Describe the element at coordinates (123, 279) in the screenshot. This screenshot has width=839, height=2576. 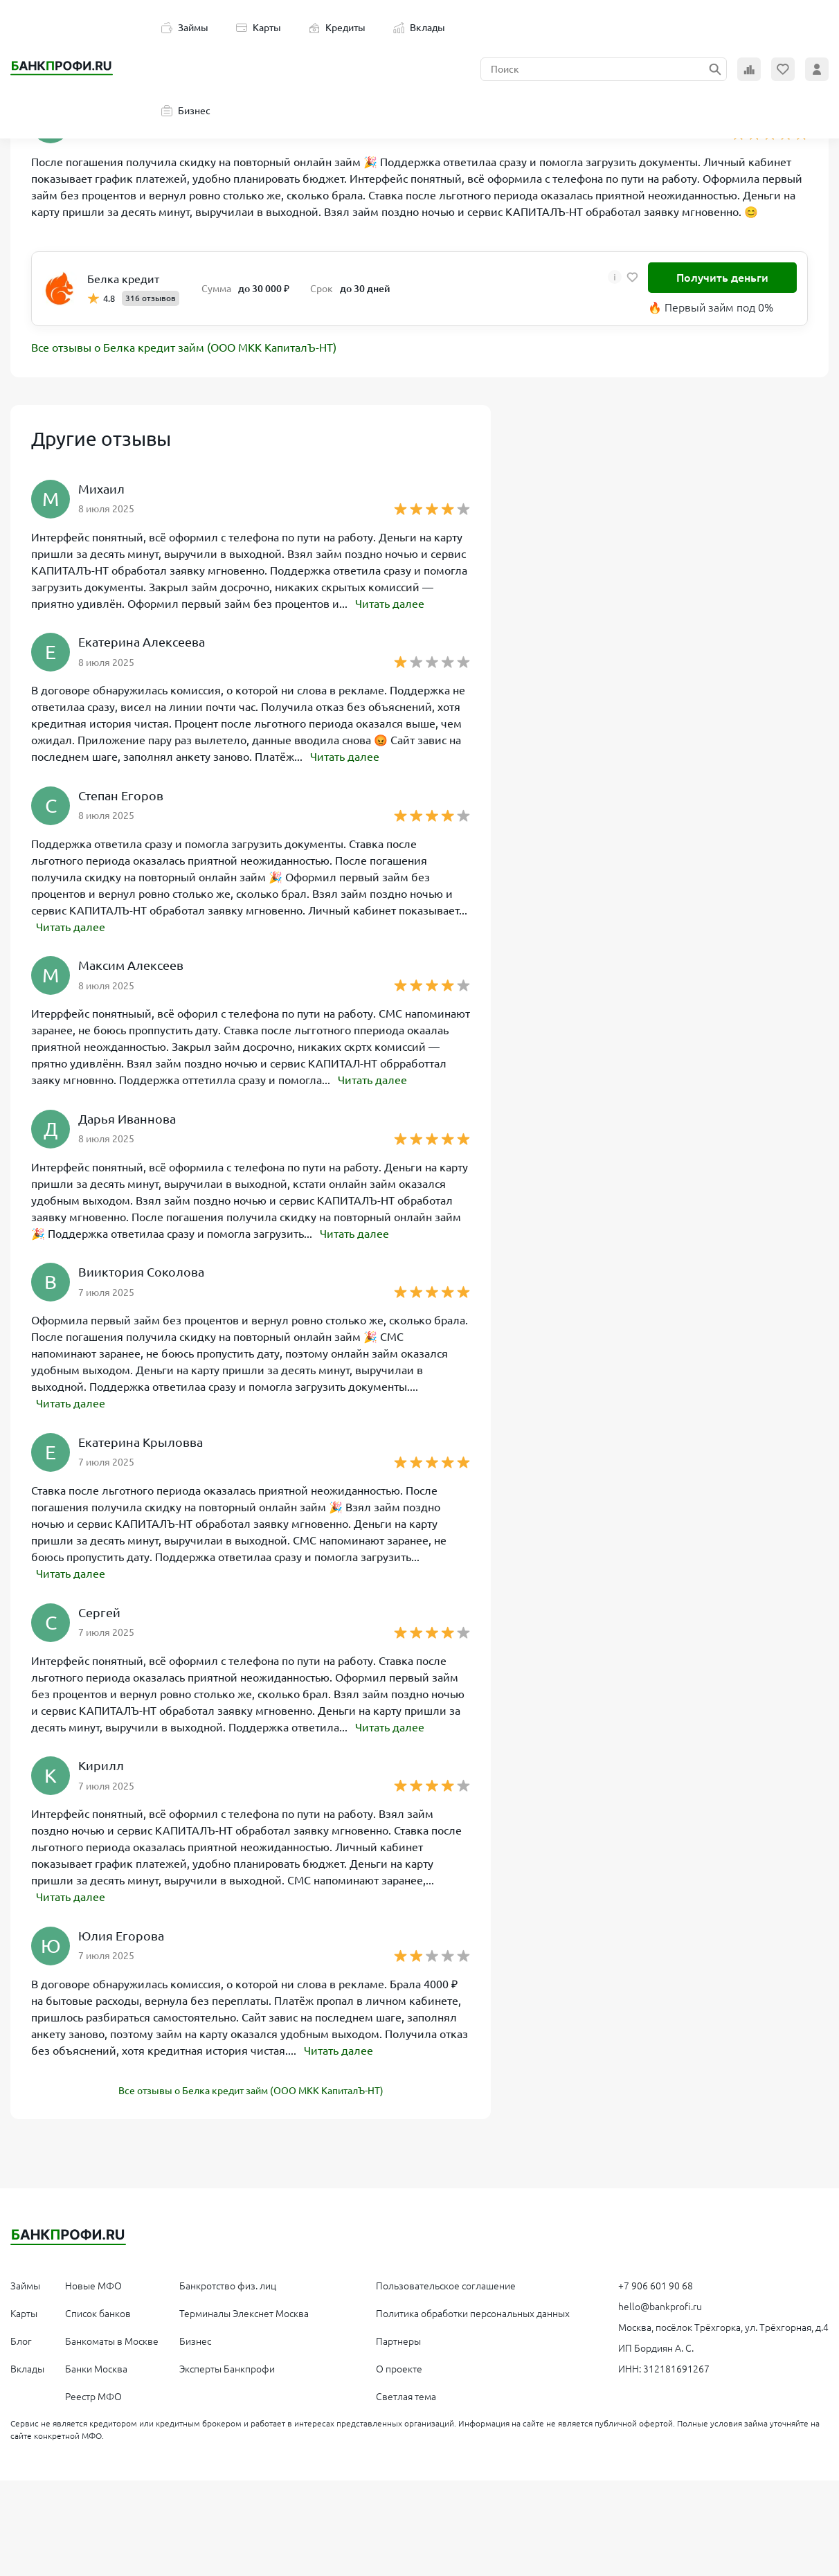
I see `Белка кредит` at that location.